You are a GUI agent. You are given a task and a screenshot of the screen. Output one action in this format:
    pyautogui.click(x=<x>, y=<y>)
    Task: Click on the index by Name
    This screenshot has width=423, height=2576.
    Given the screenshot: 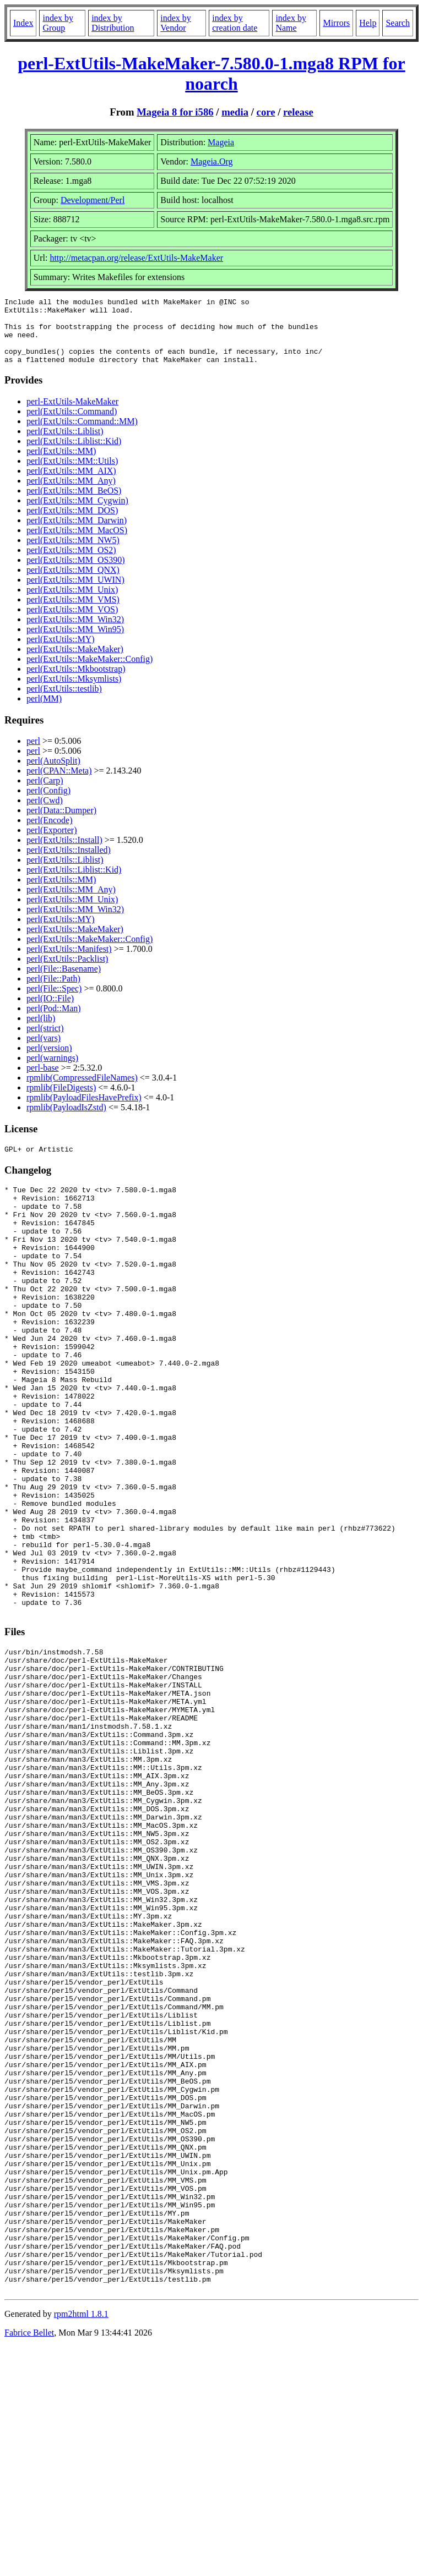 What is the action you would take?
    pyautogui.click(x=290, y=22)
    